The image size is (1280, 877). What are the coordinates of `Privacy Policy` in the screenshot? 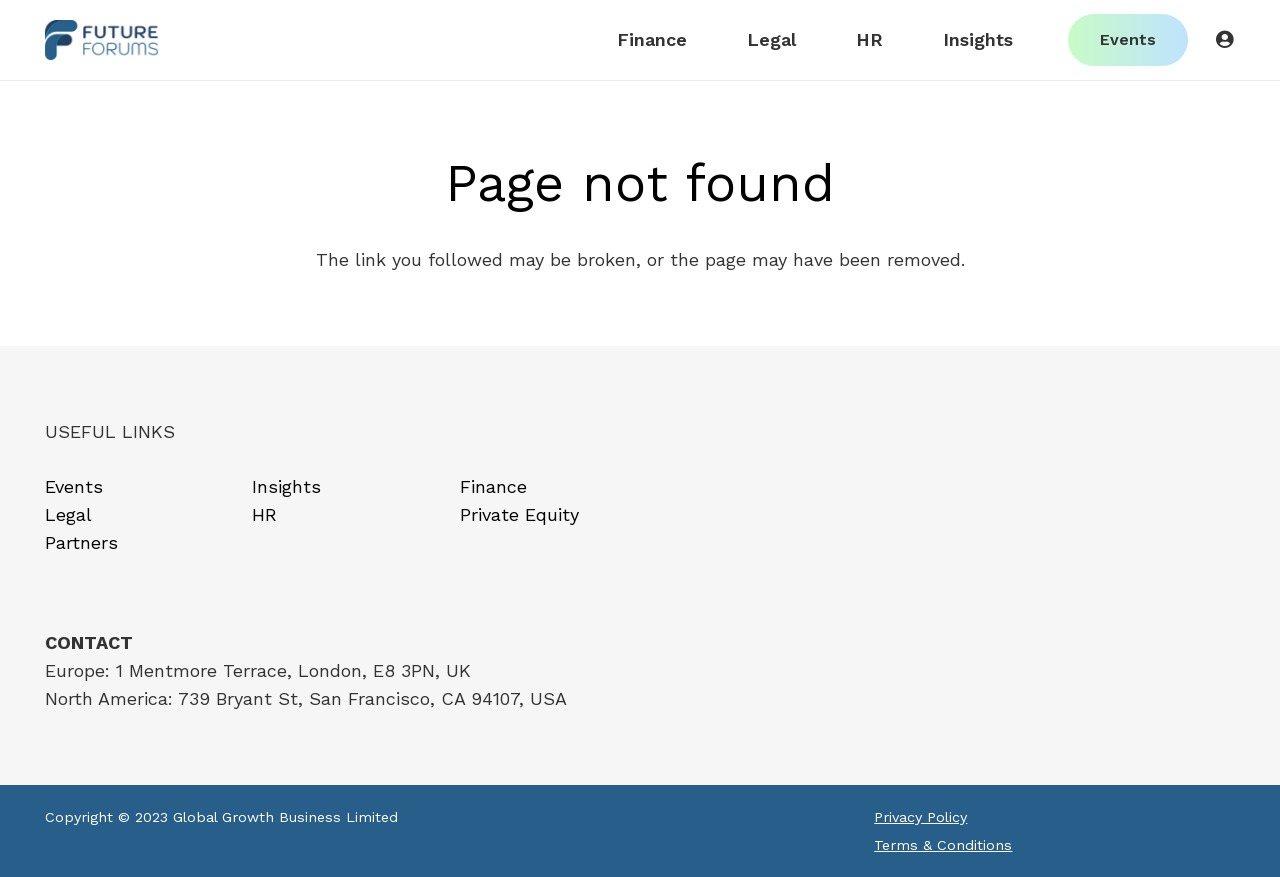 It's located at (920, 817).